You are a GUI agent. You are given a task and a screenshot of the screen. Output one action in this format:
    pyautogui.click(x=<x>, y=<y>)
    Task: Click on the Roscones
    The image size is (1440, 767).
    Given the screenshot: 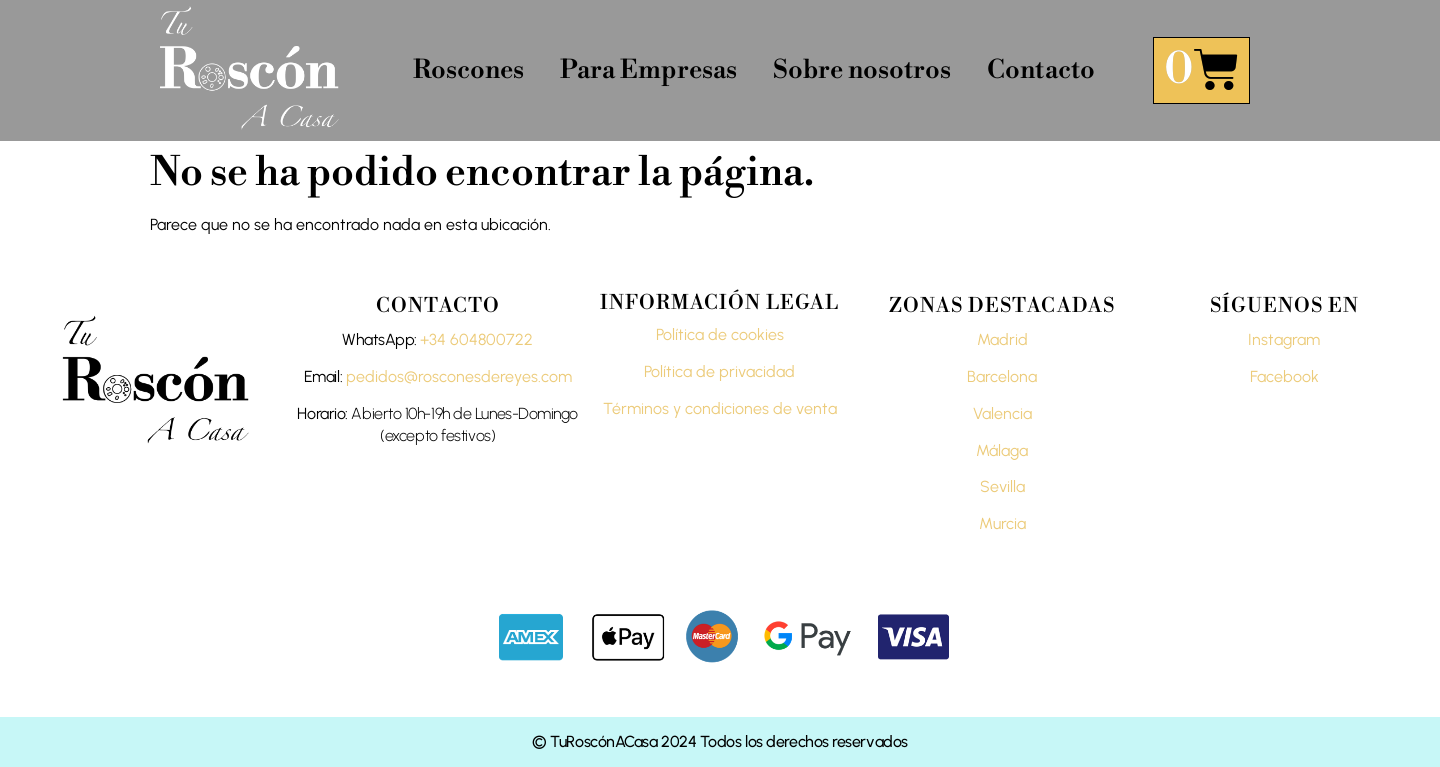 What is the action you would take?
    pyautogui.click(x=468, y=70)
    